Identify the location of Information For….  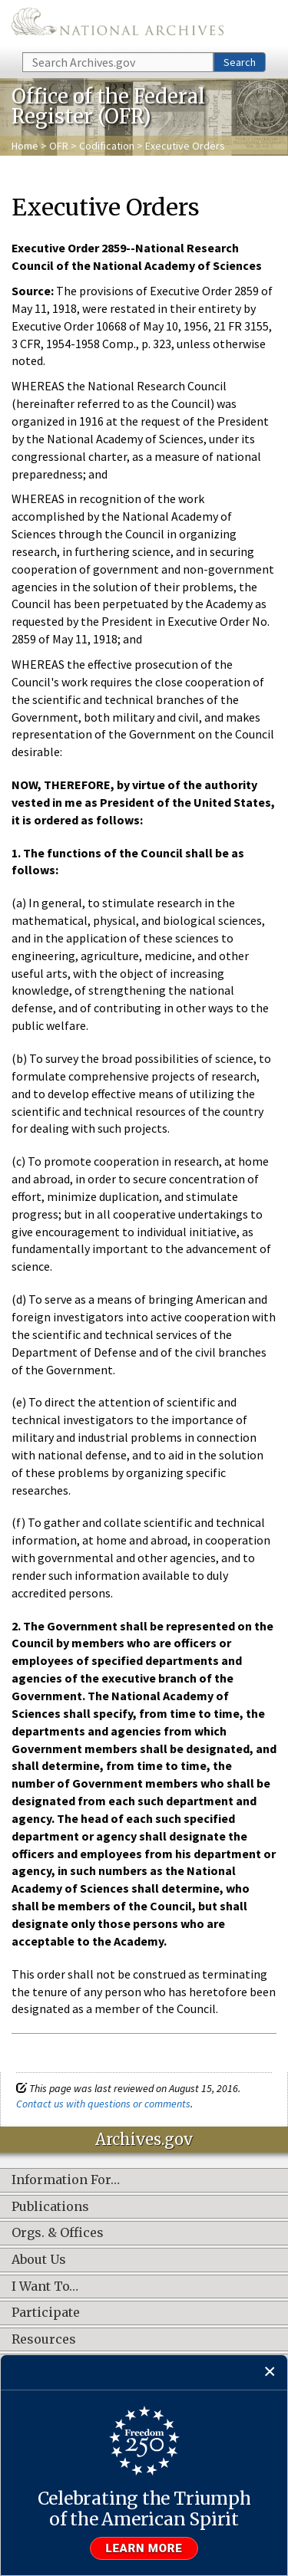
(66, 2180).